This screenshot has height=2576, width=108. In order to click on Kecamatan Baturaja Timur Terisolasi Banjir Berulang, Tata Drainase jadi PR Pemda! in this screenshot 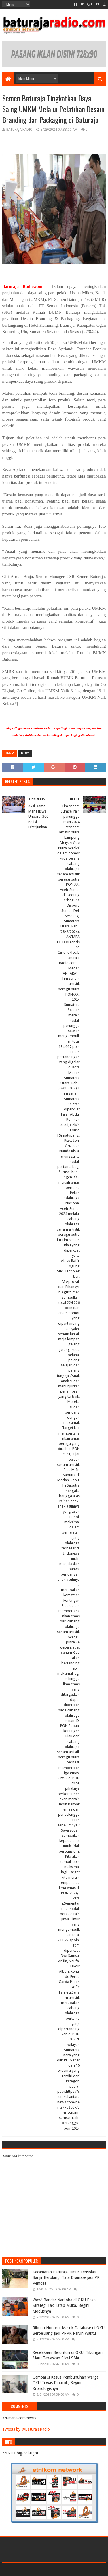, I will do `click(66, 2278)`.